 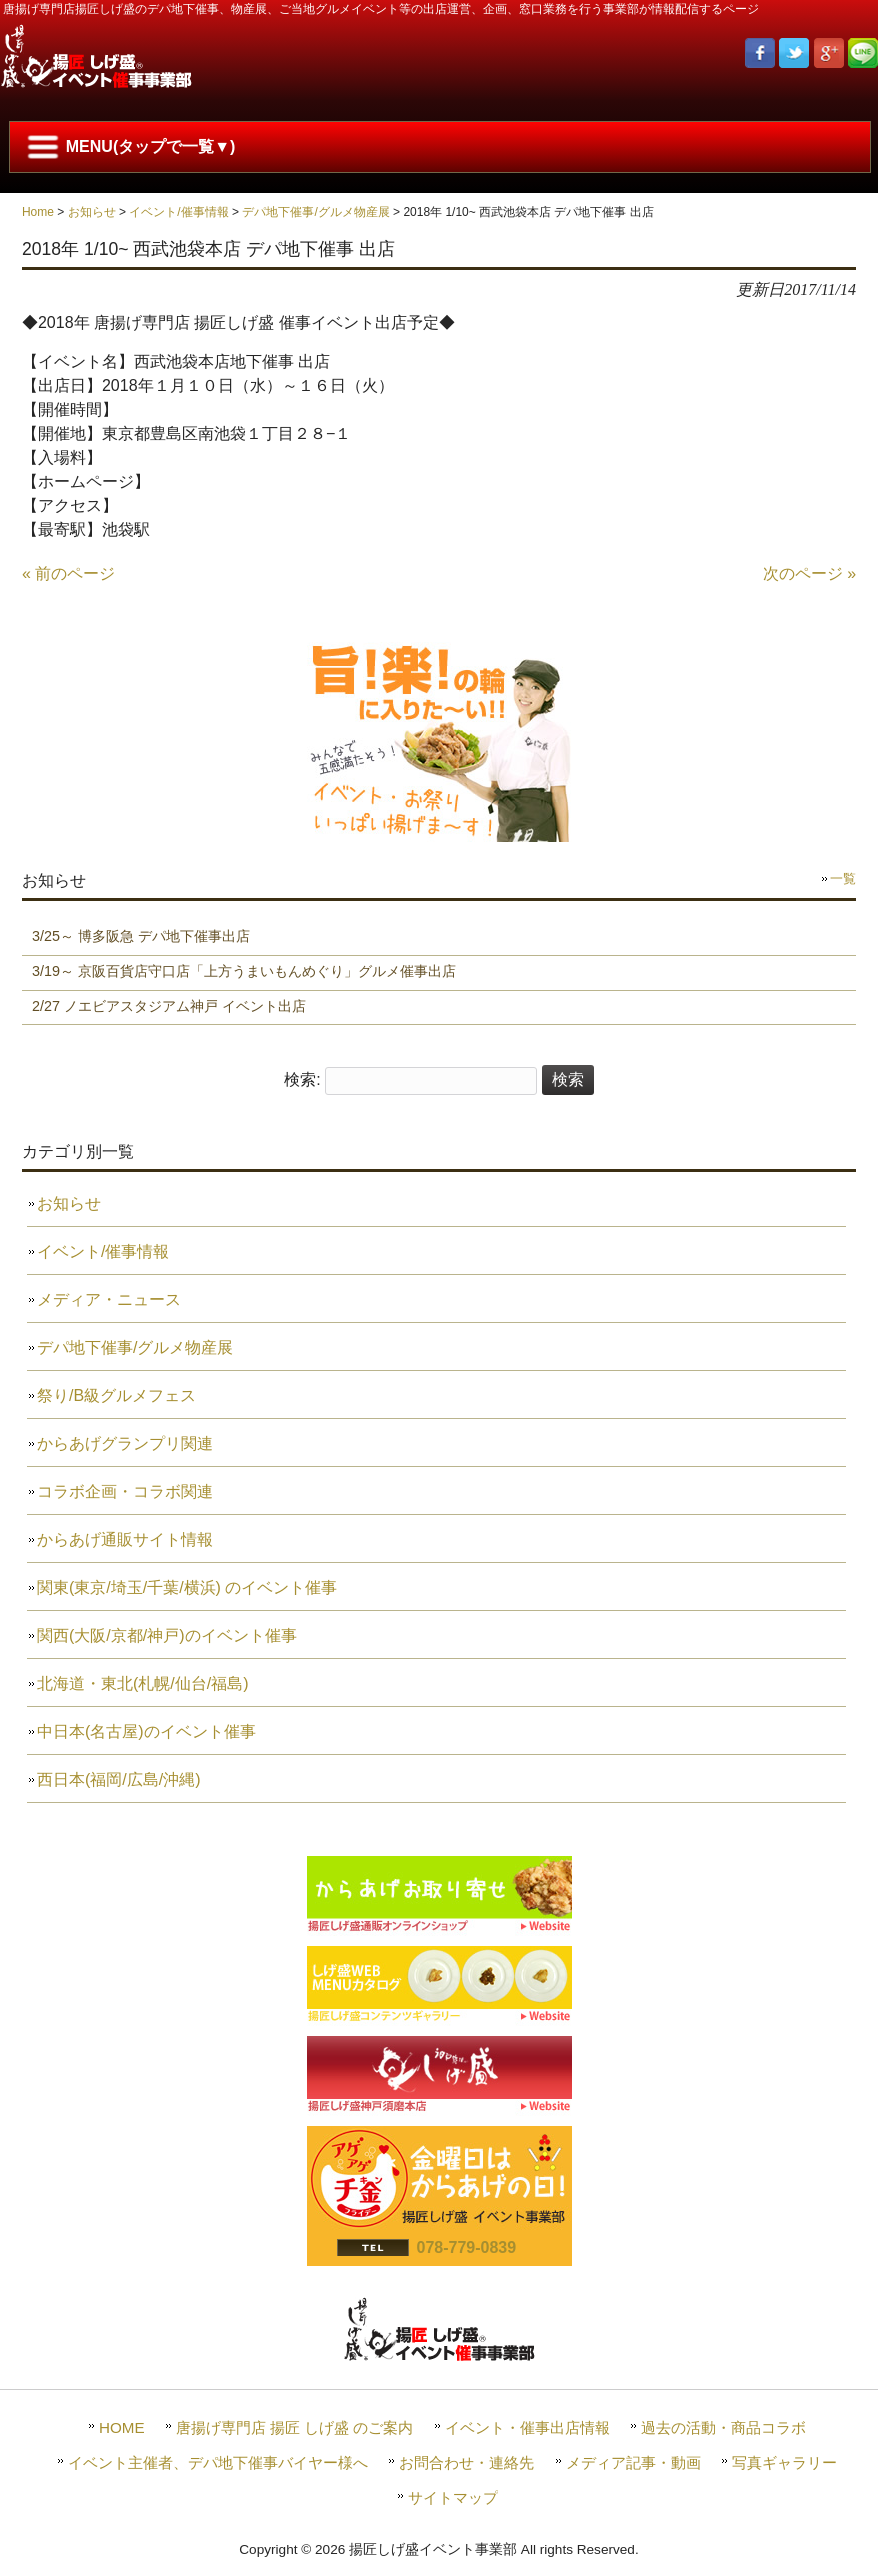 What do you see at coordinates (218, 2462) in the screenshot?
I see `イベント主催者、デパ地下催事バイヤー様へ` at bounding box center [218, 2462].